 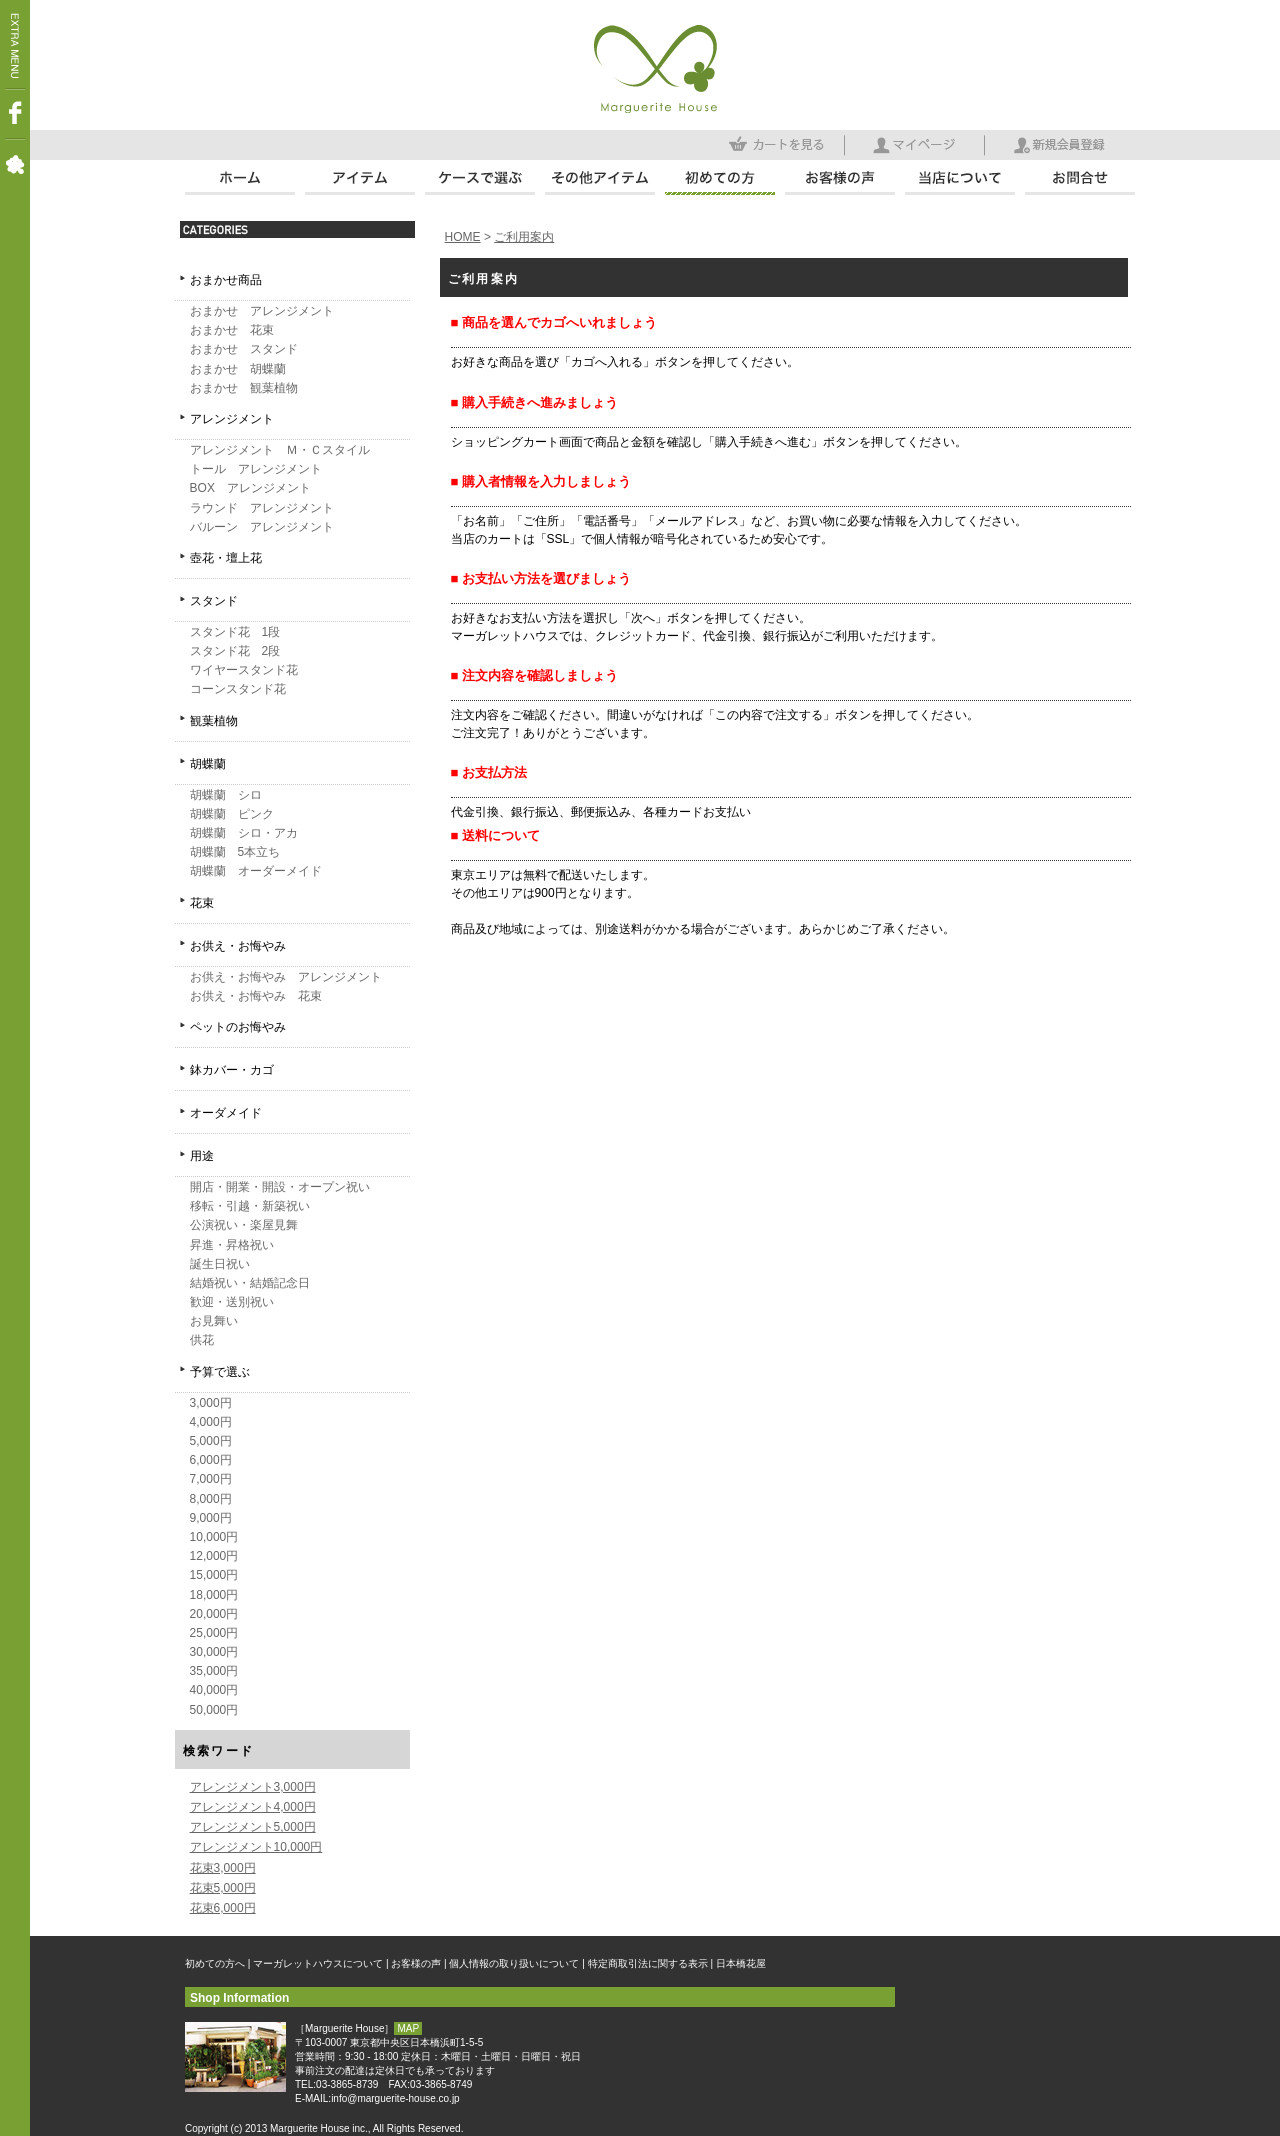 What do you see at coordinates (211, 1518) in the screenshot?
I see `9,000円` at bounding box center [211, 1518].